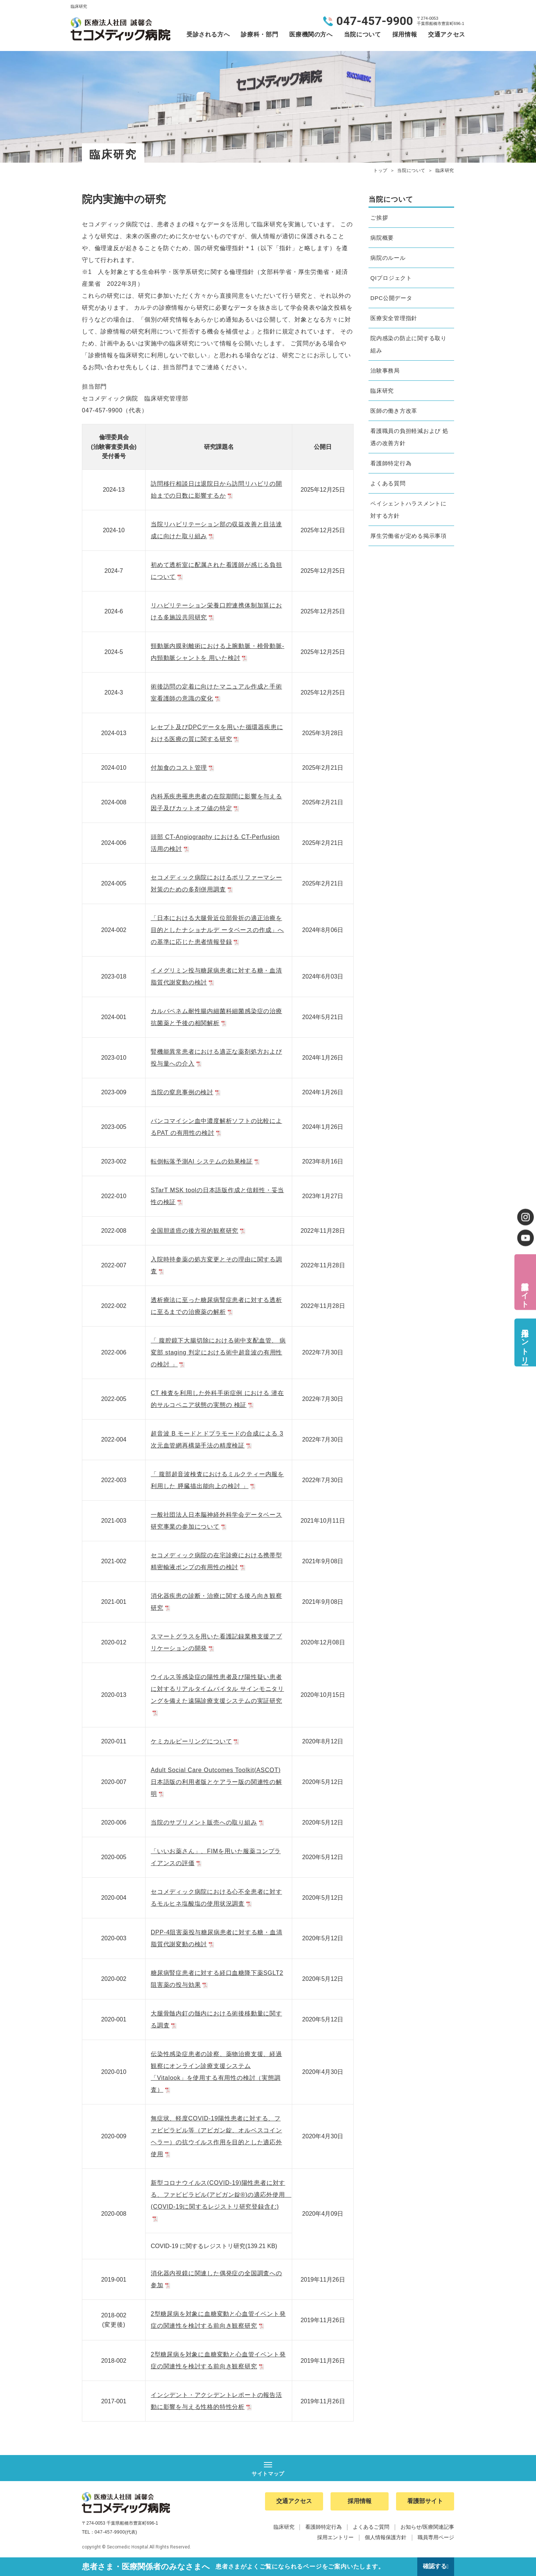 Image resolution: width=536 pixels, height=2576 pixels. I want to click on 「日本における大腿骨近位部骨折の適正治療を目的としたナショナルデ ータベースの作成」への基準に応じた患者情報登録, so click(217, 930).